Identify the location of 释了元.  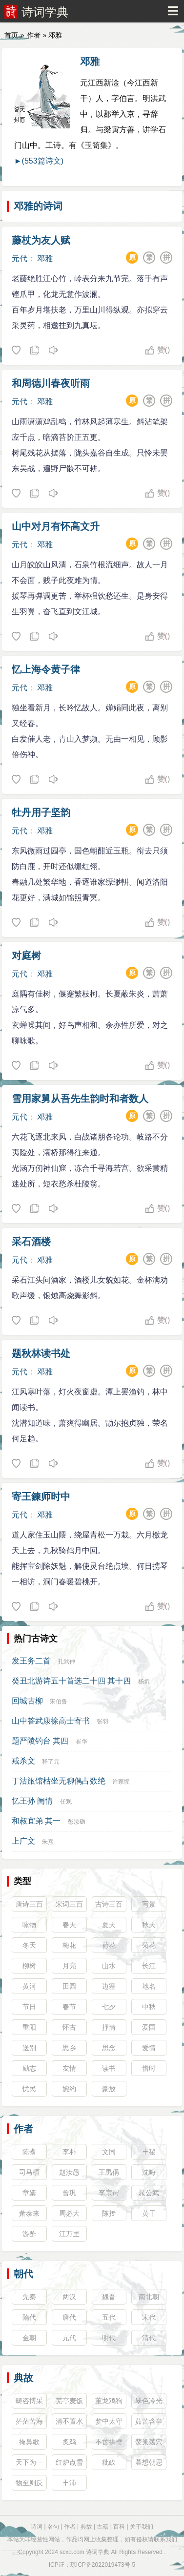
(51, 1761).